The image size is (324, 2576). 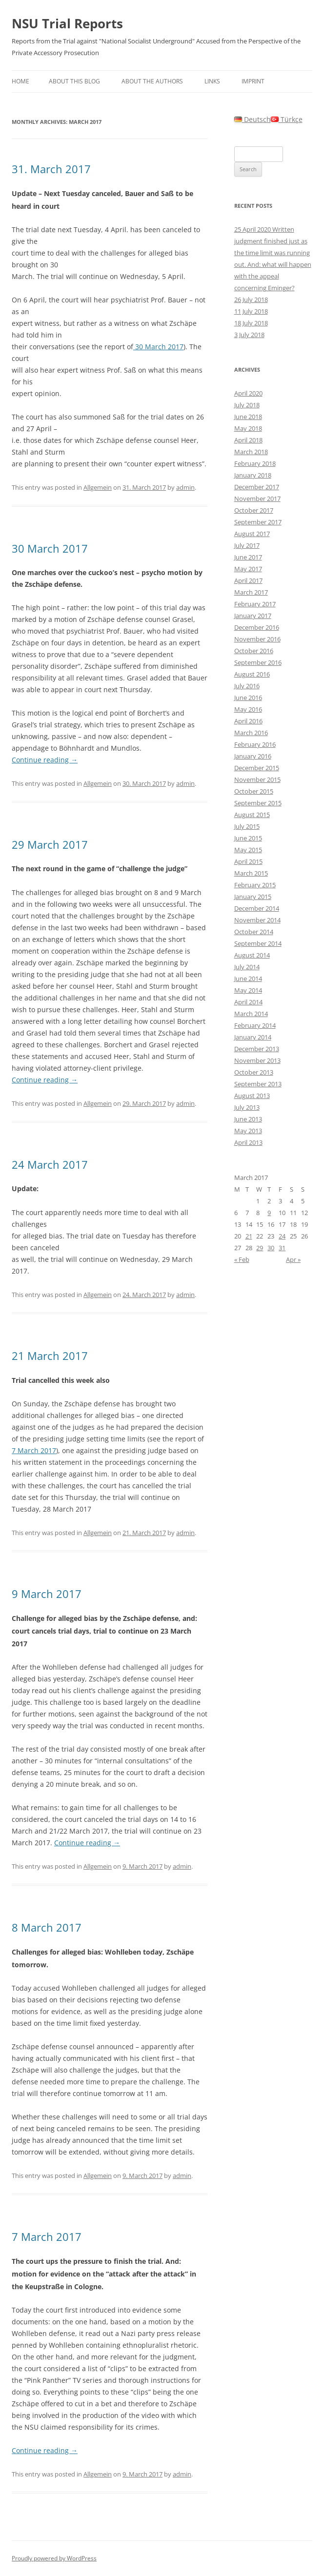 I want to click on Allgemein, so click(x=97, y=487).